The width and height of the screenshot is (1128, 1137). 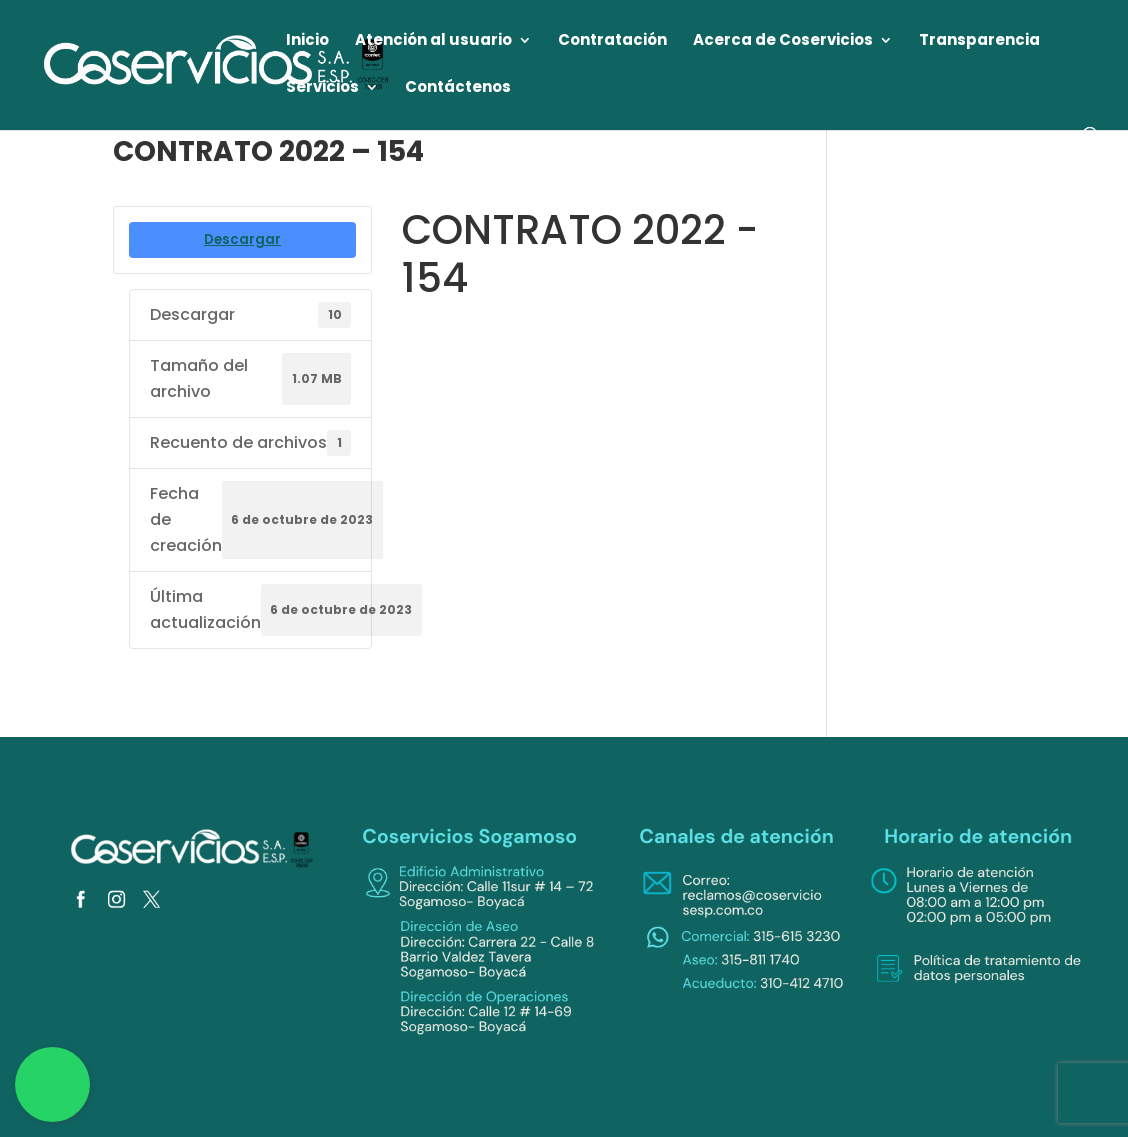 I want to click on Transparencia [link], so click(x=979, y=41).